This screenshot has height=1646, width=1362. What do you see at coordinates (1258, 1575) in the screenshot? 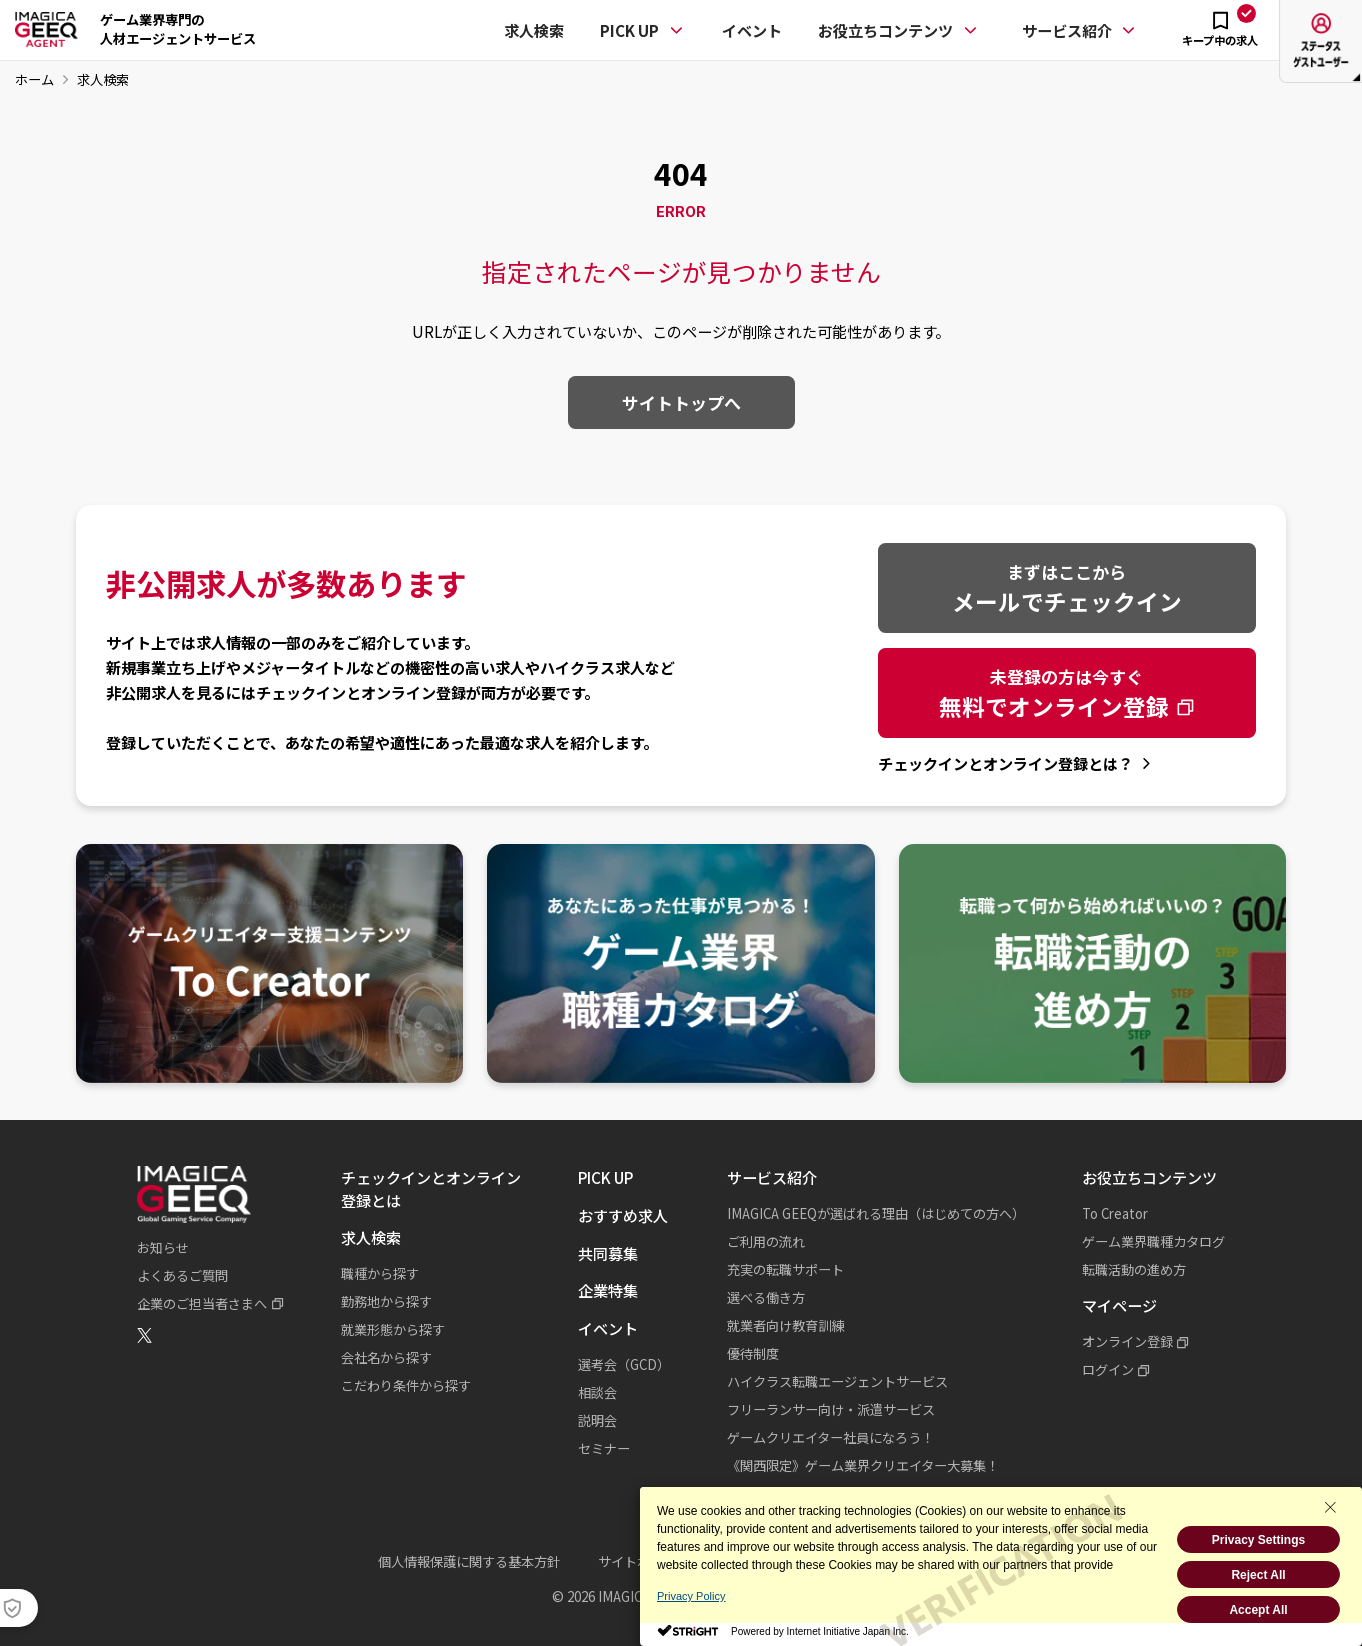
I see `Reject All` at bounding box center [1258, 1575].